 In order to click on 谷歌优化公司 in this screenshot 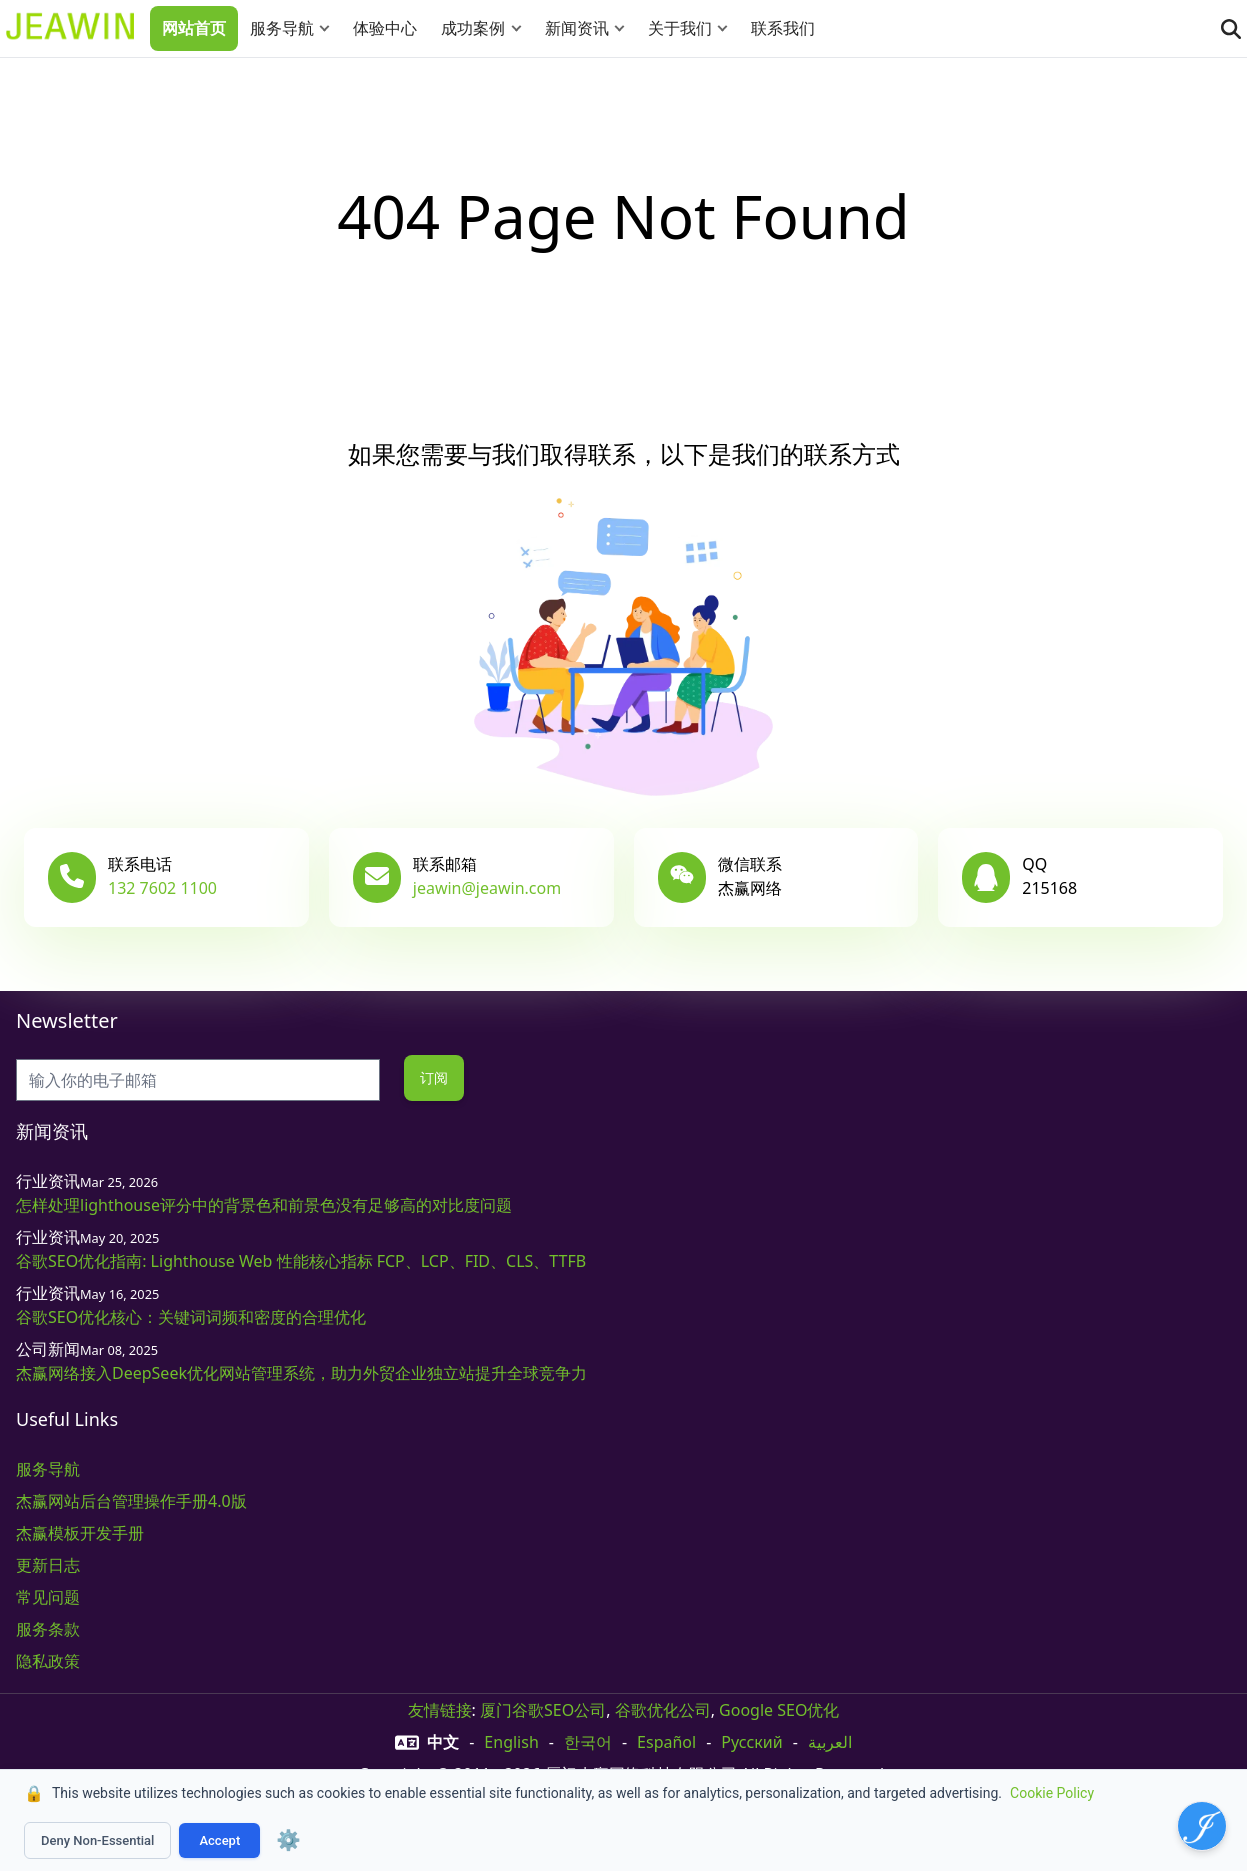, I will do `click(663, 1710)`.